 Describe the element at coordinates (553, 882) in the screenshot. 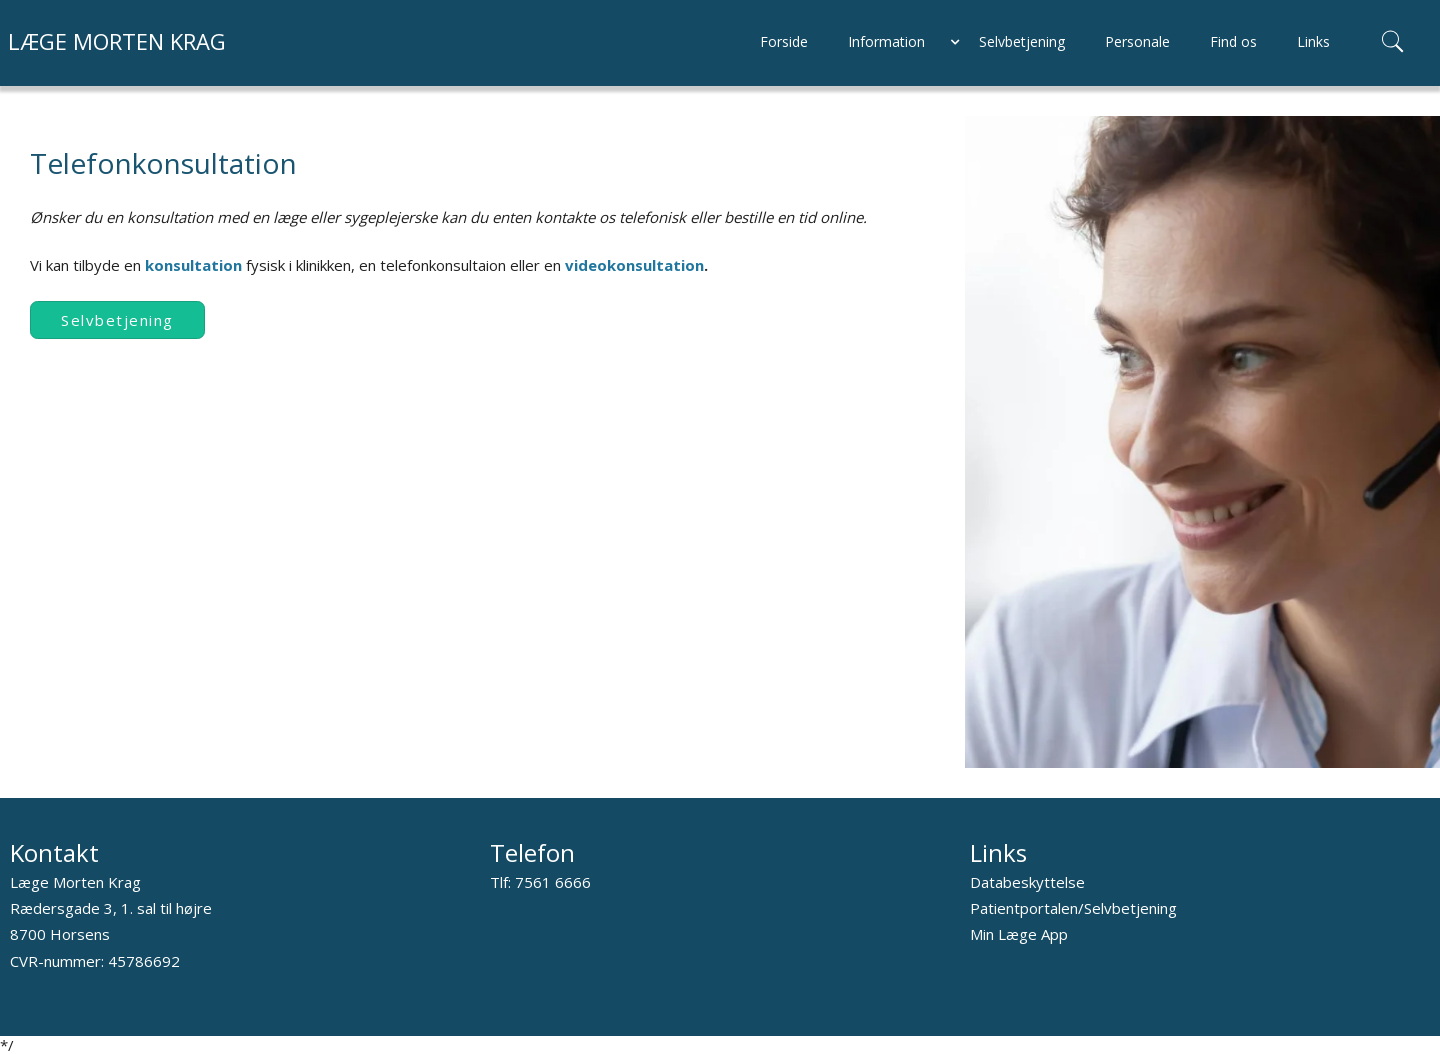

I see `7561 6666` at that location.